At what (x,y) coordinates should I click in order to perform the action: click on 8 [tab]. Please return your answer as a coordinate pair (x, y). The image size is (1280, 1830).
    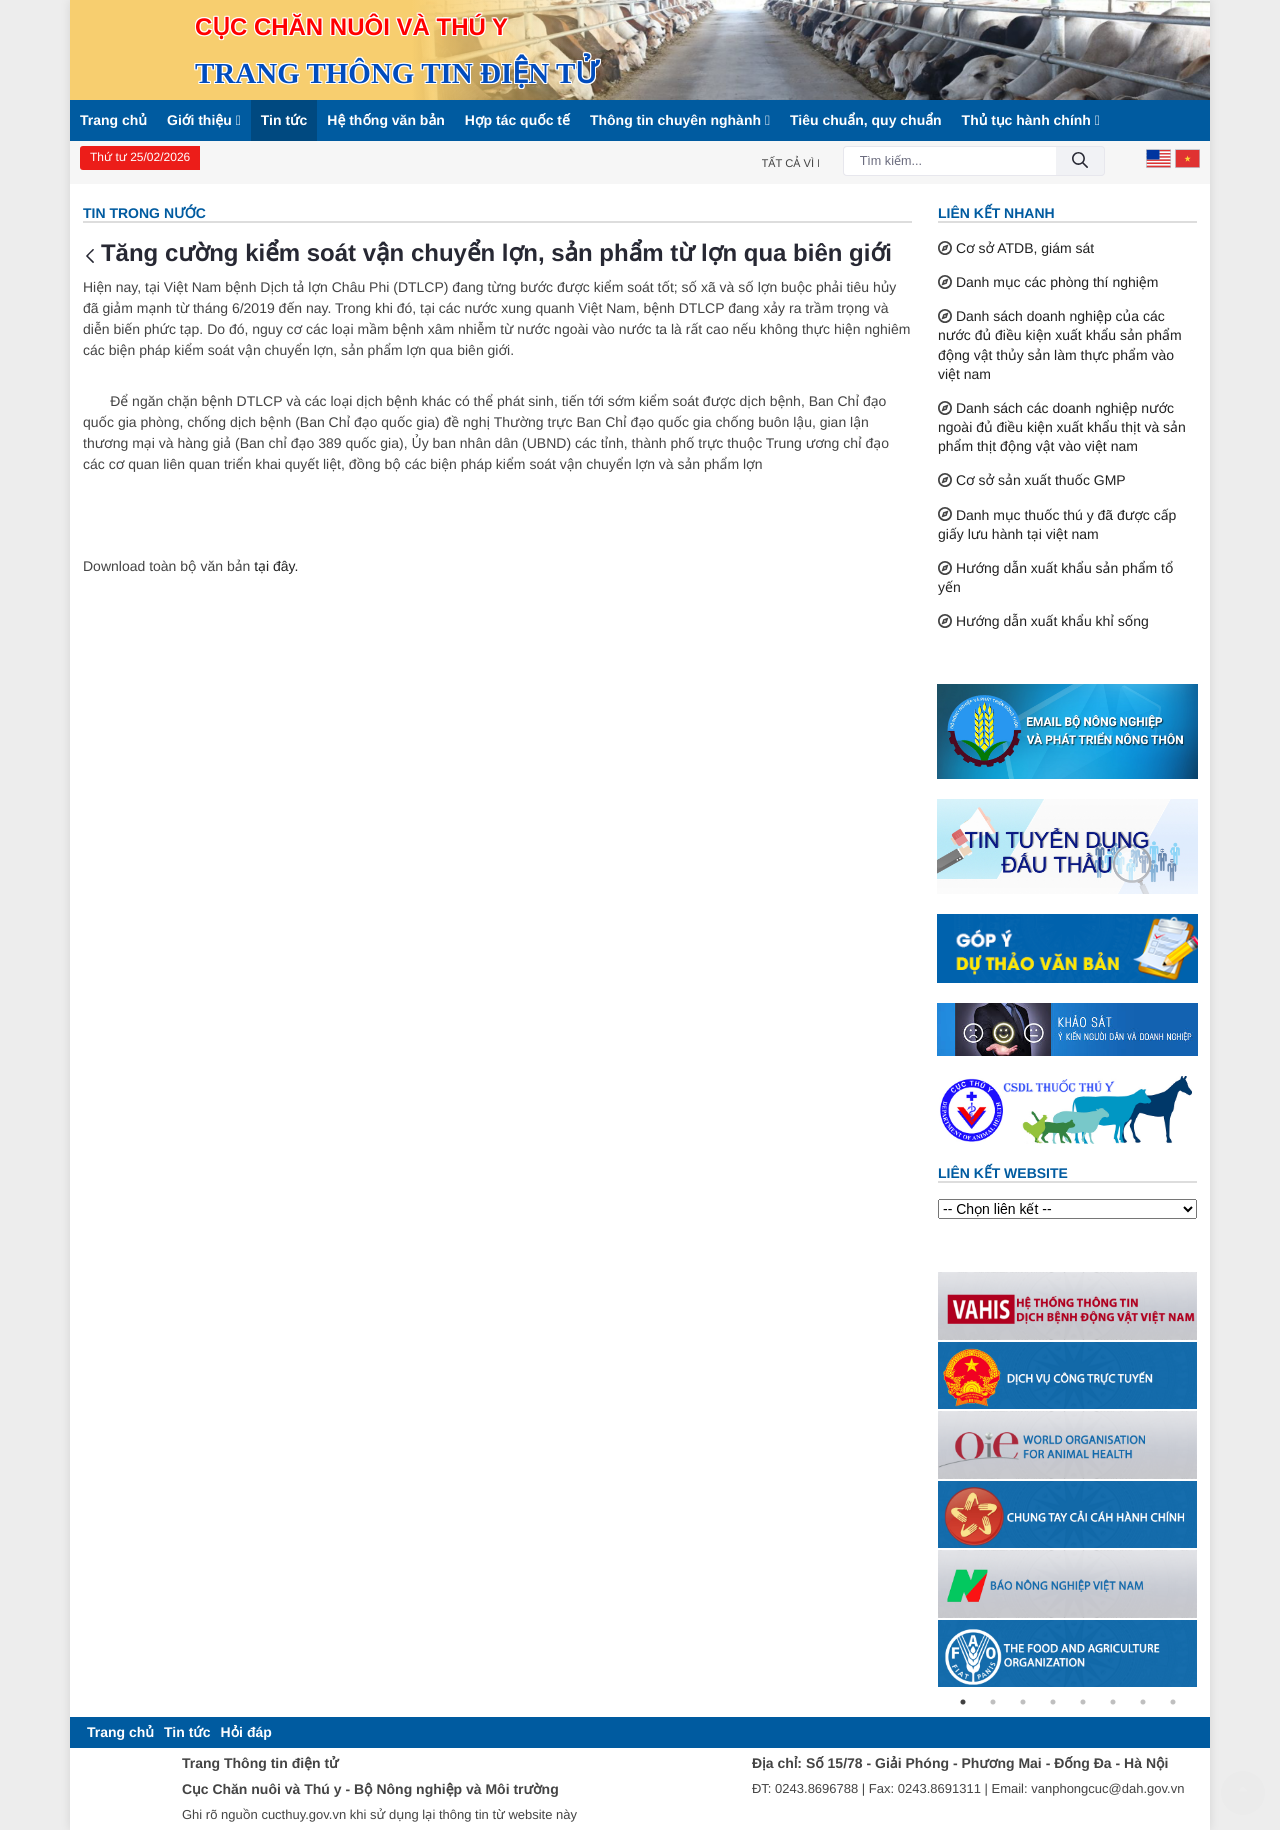
    Looking at the image, I should click on (1173, 1702).